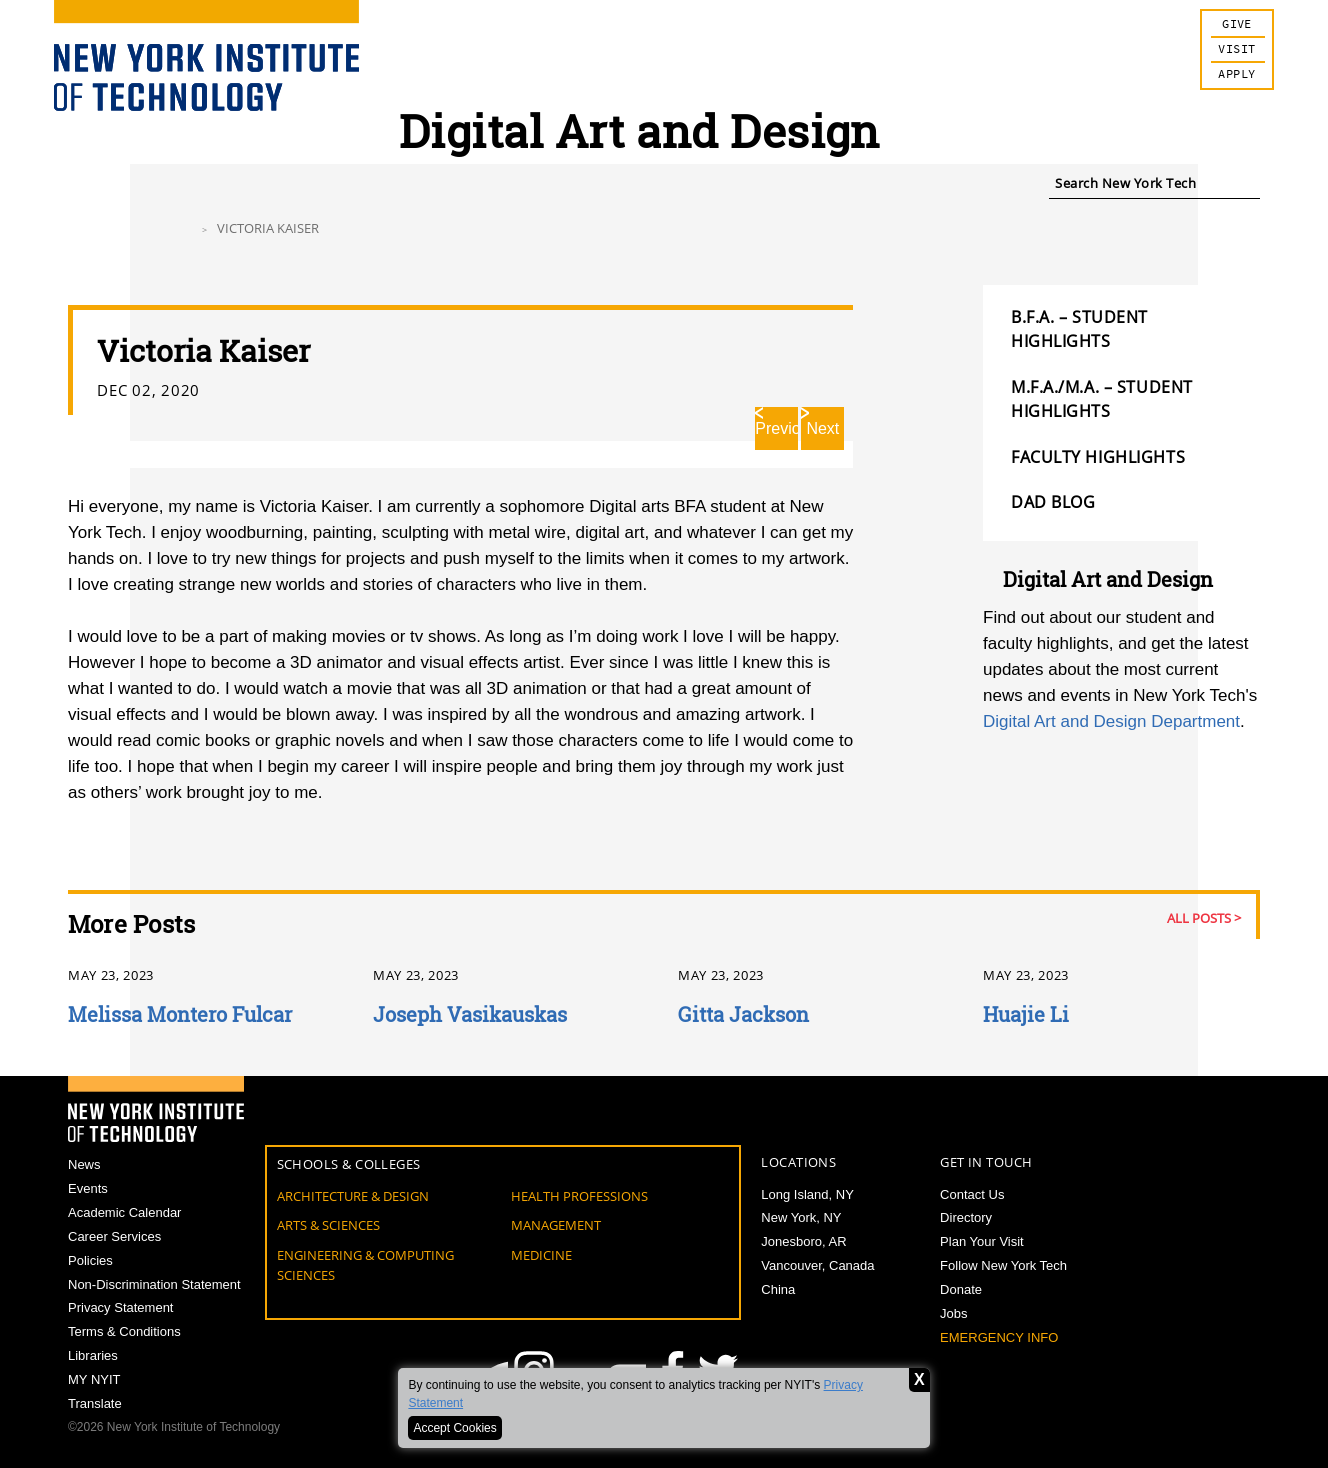 This screenshot has width=1328, height=1468. Describe the element at coordinates (999, 1337) in the screenshot. I see `Emergency Info` at that location.